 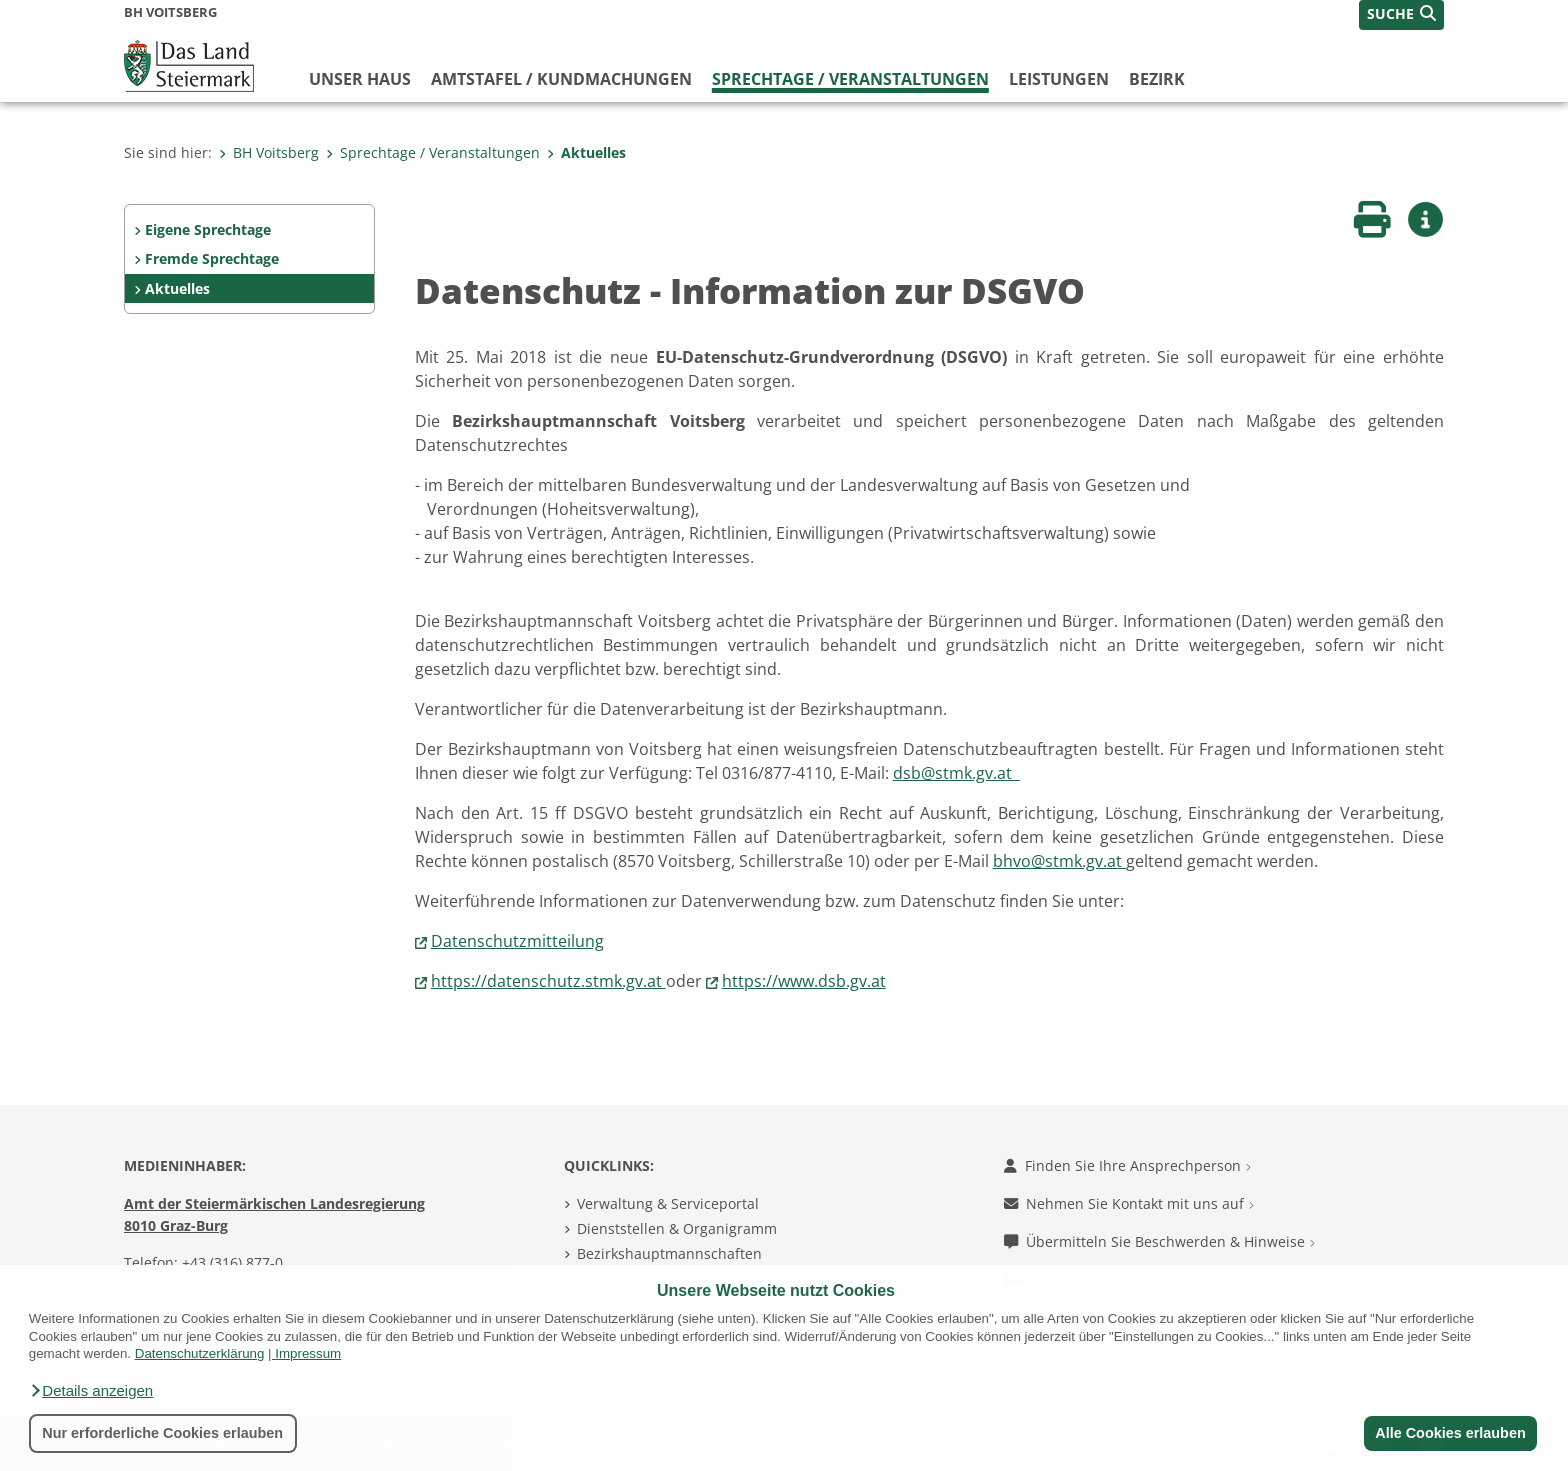 I want to click on https://www.dsb.gv.at, so click(x=804, y=981).